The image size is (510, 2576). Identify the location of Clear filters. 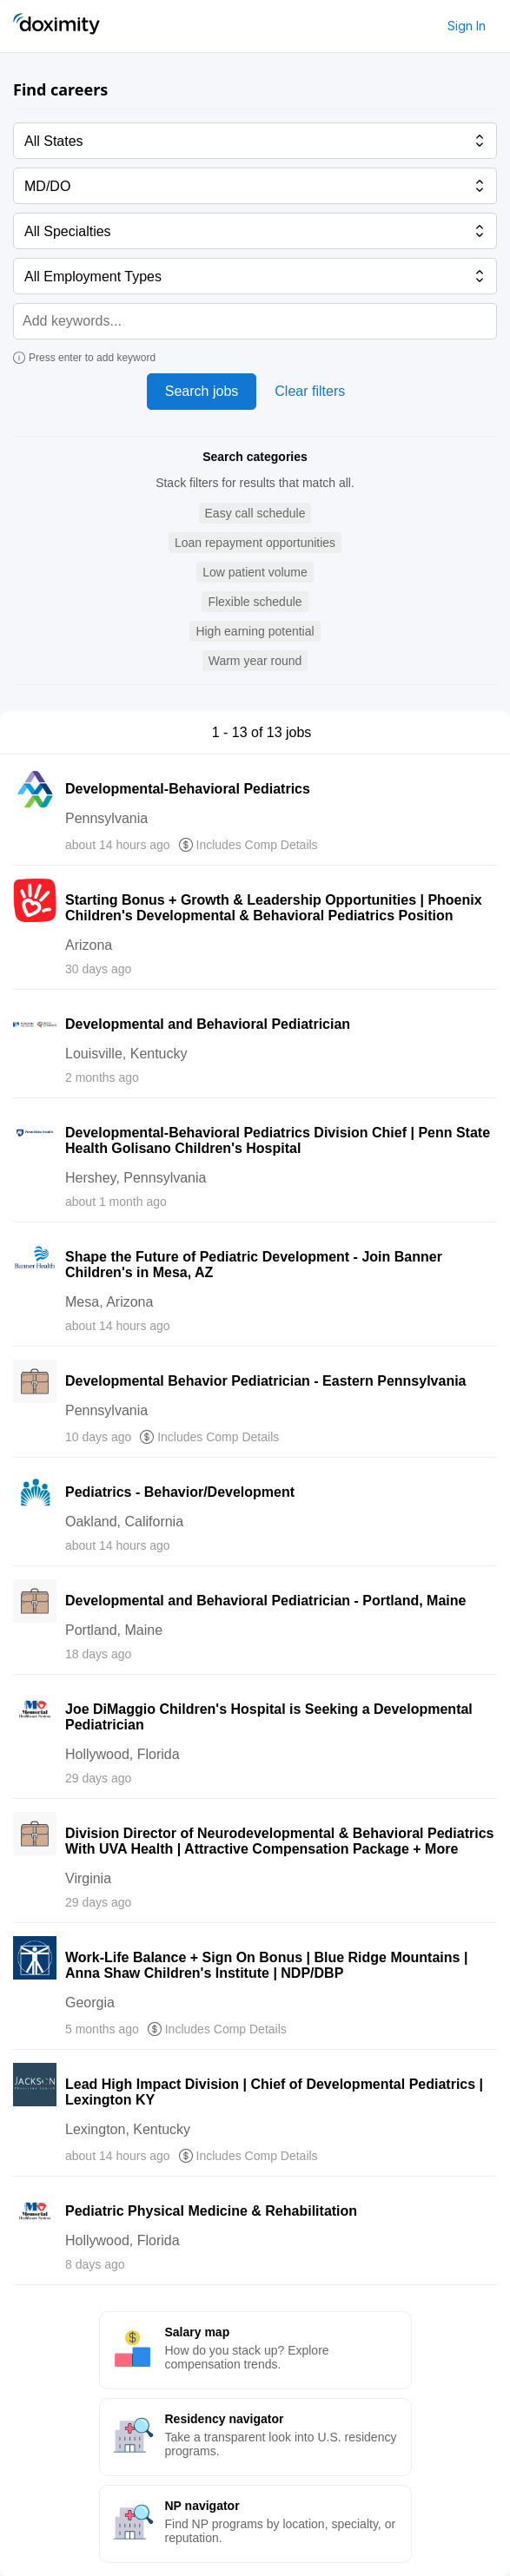
(310, 391).